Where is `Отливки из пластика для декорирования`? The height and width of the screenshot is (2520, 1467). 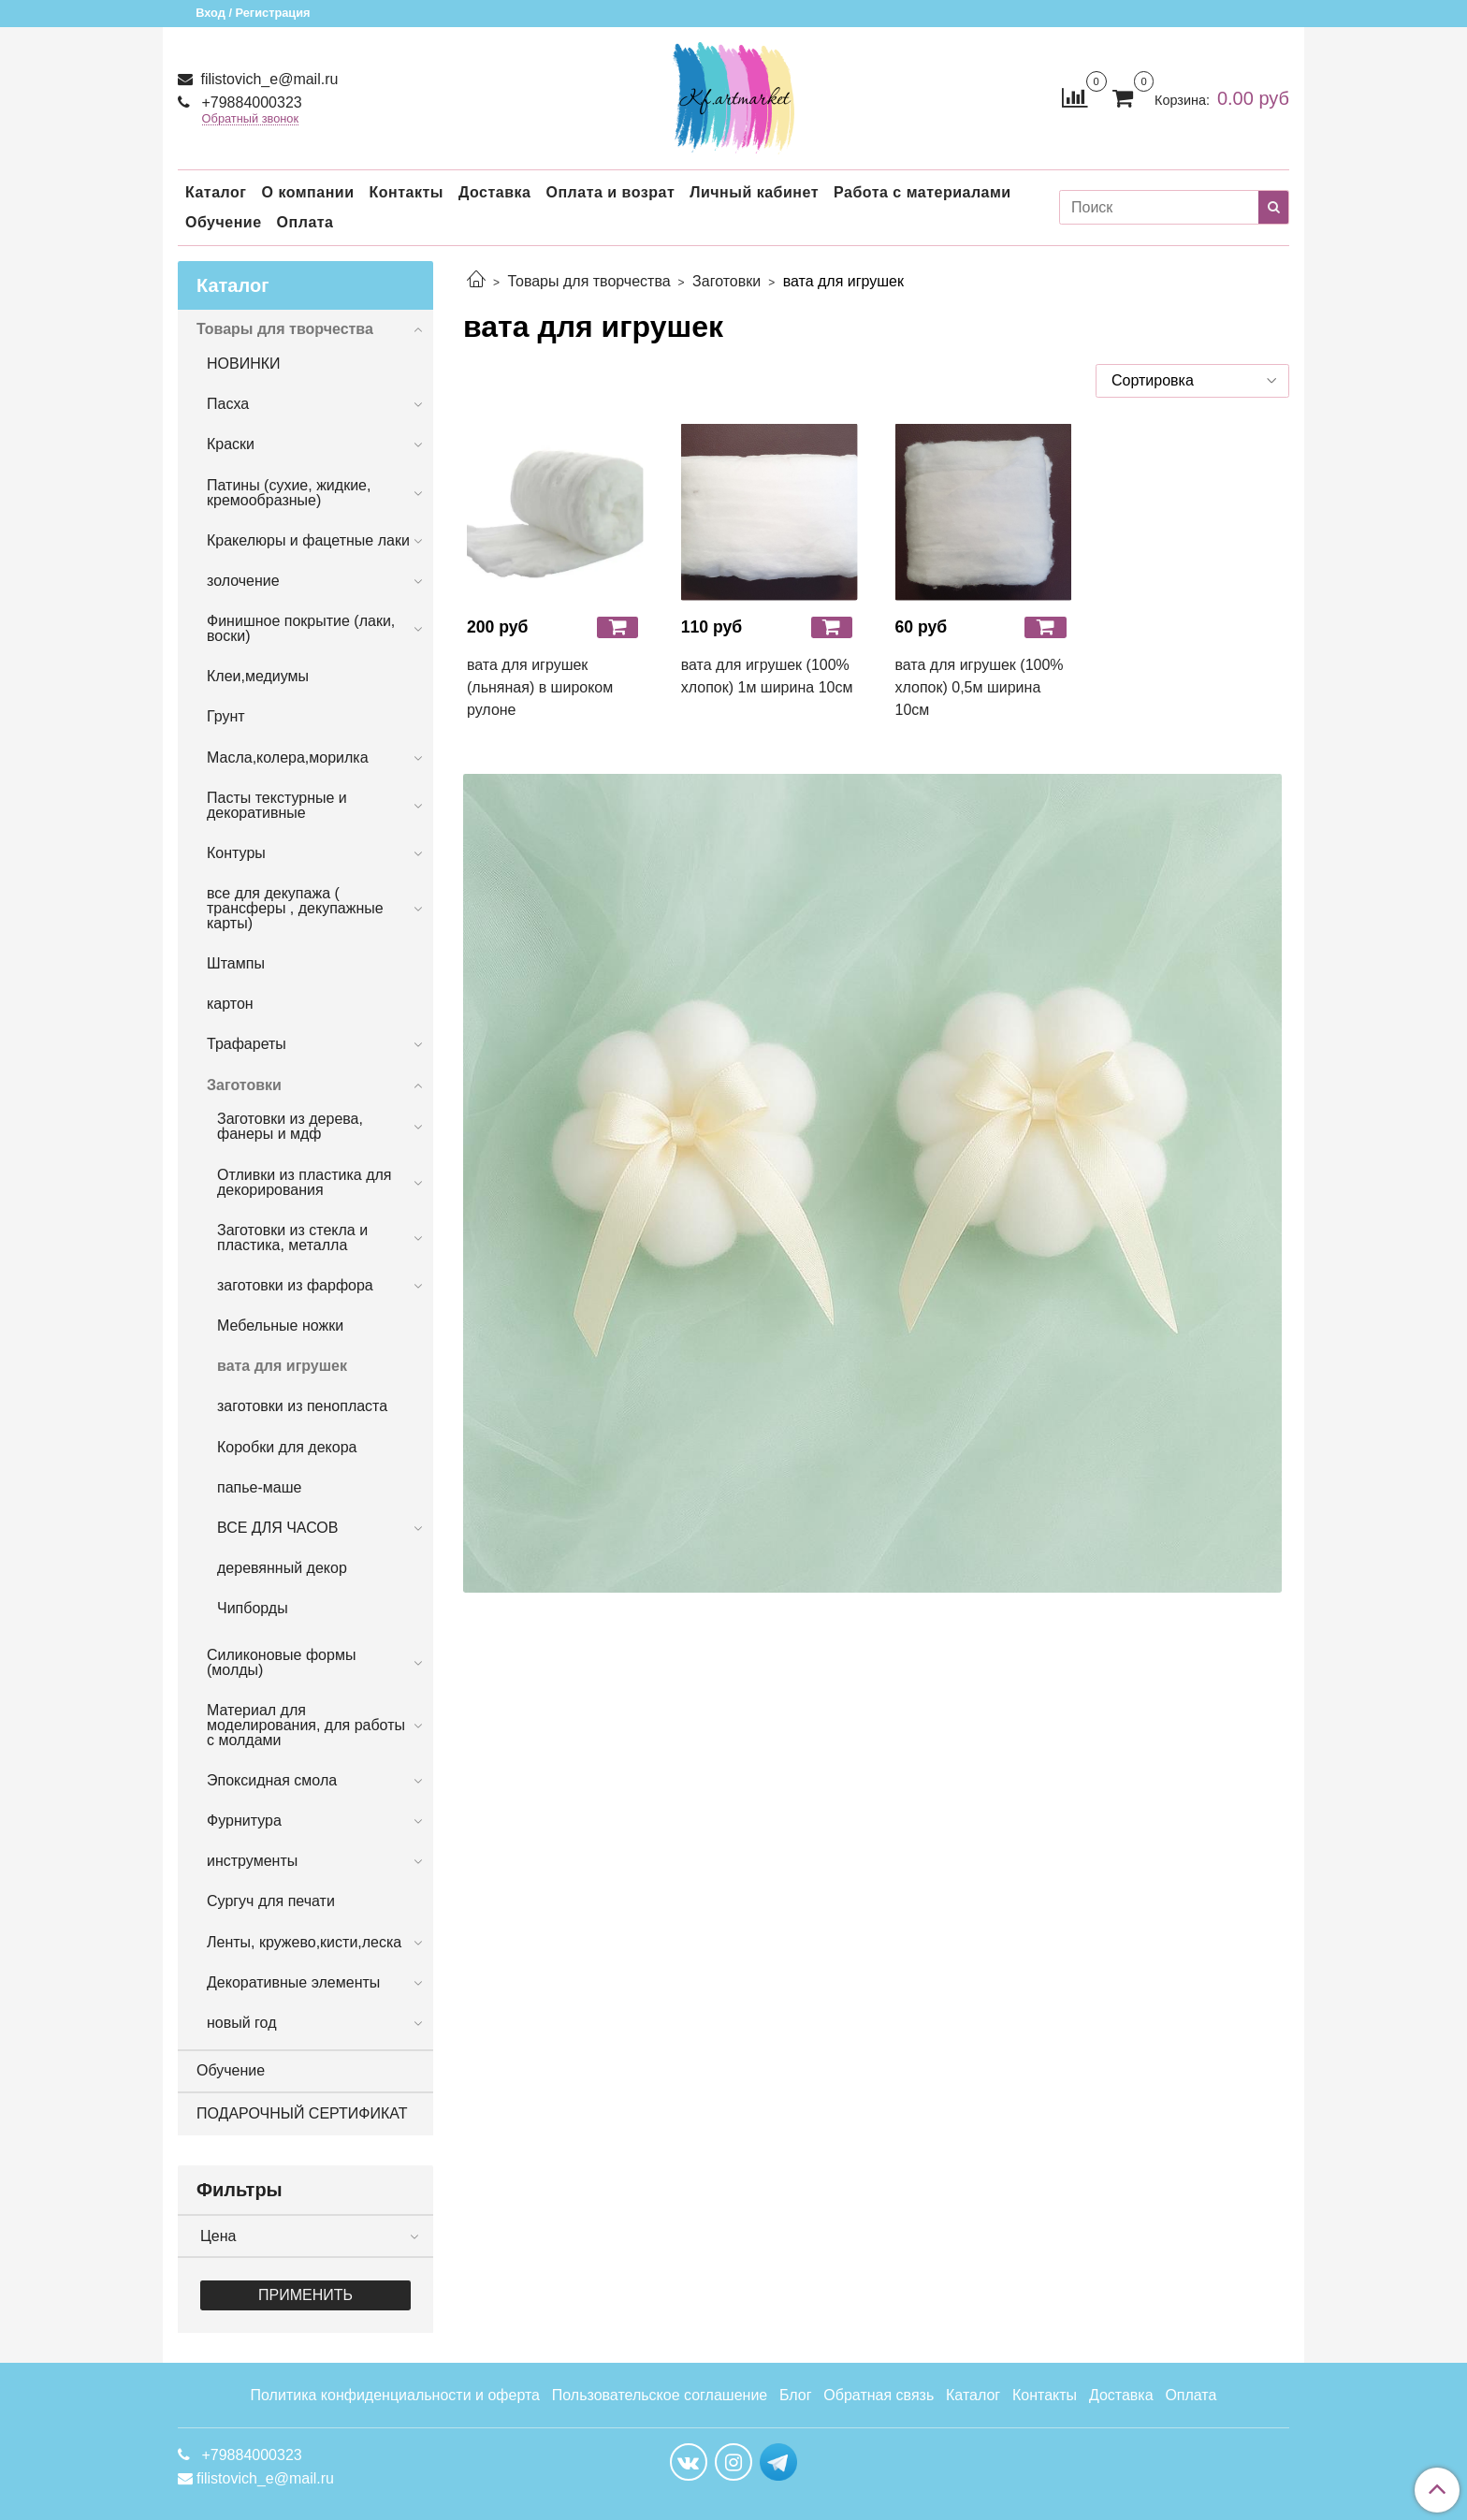
Отливки из пластика для декорирования is located at coordinates (304, 1182).